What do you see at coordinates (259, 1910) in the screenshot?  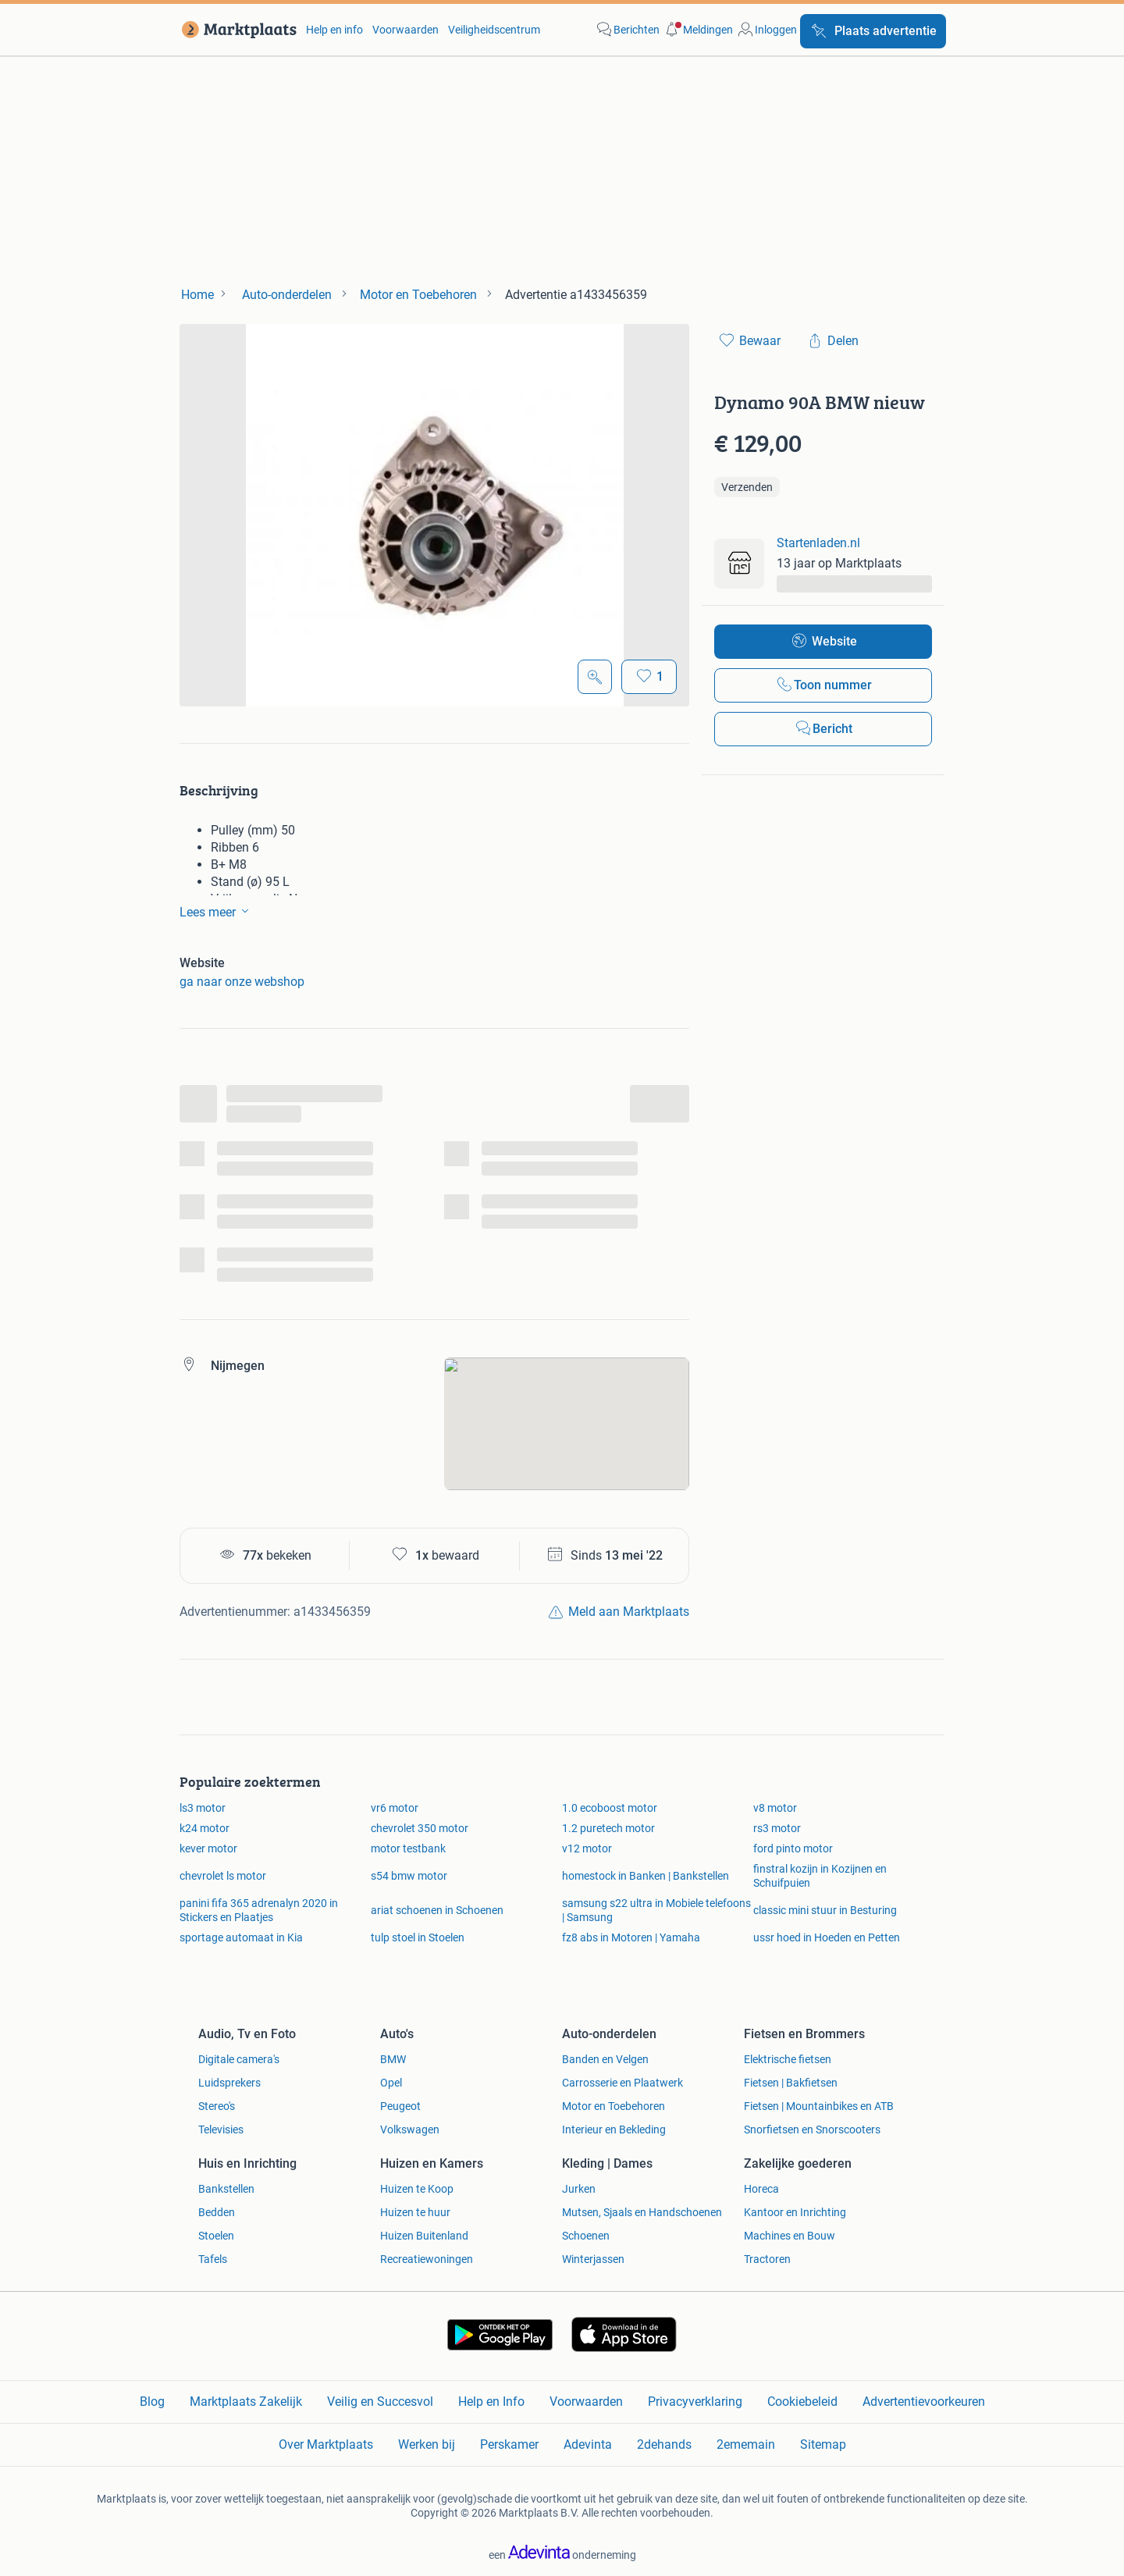 I see `panini fifa 365 adrenalyn 2020 in Stickers en Plaatjes [link]` at bounding box center [259, 1910].